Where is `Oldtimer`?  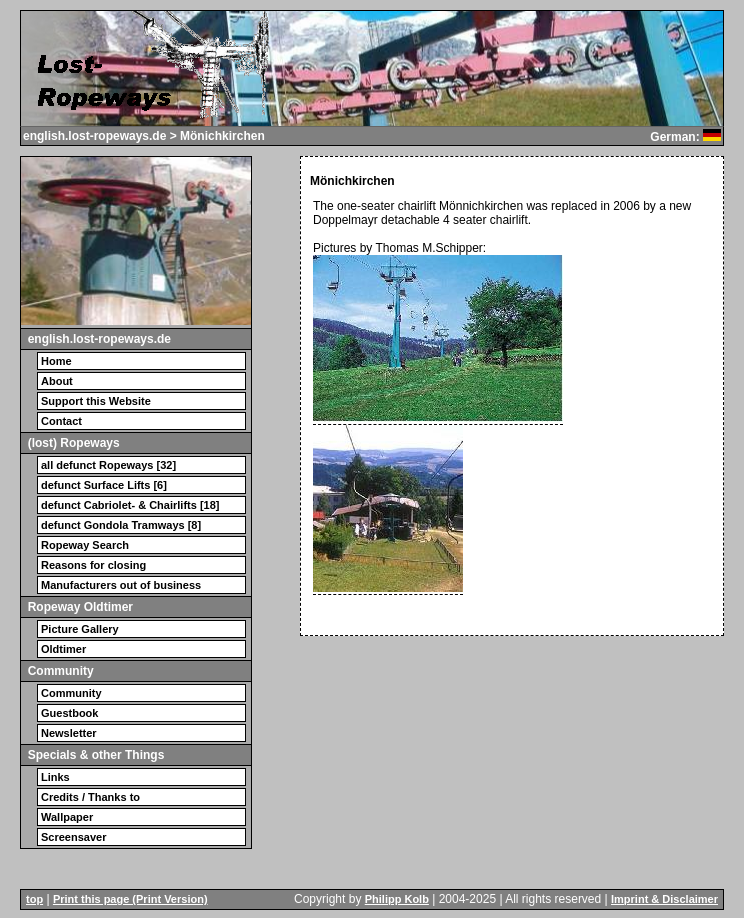 Oldtimer is located at coordinates (63, 649).